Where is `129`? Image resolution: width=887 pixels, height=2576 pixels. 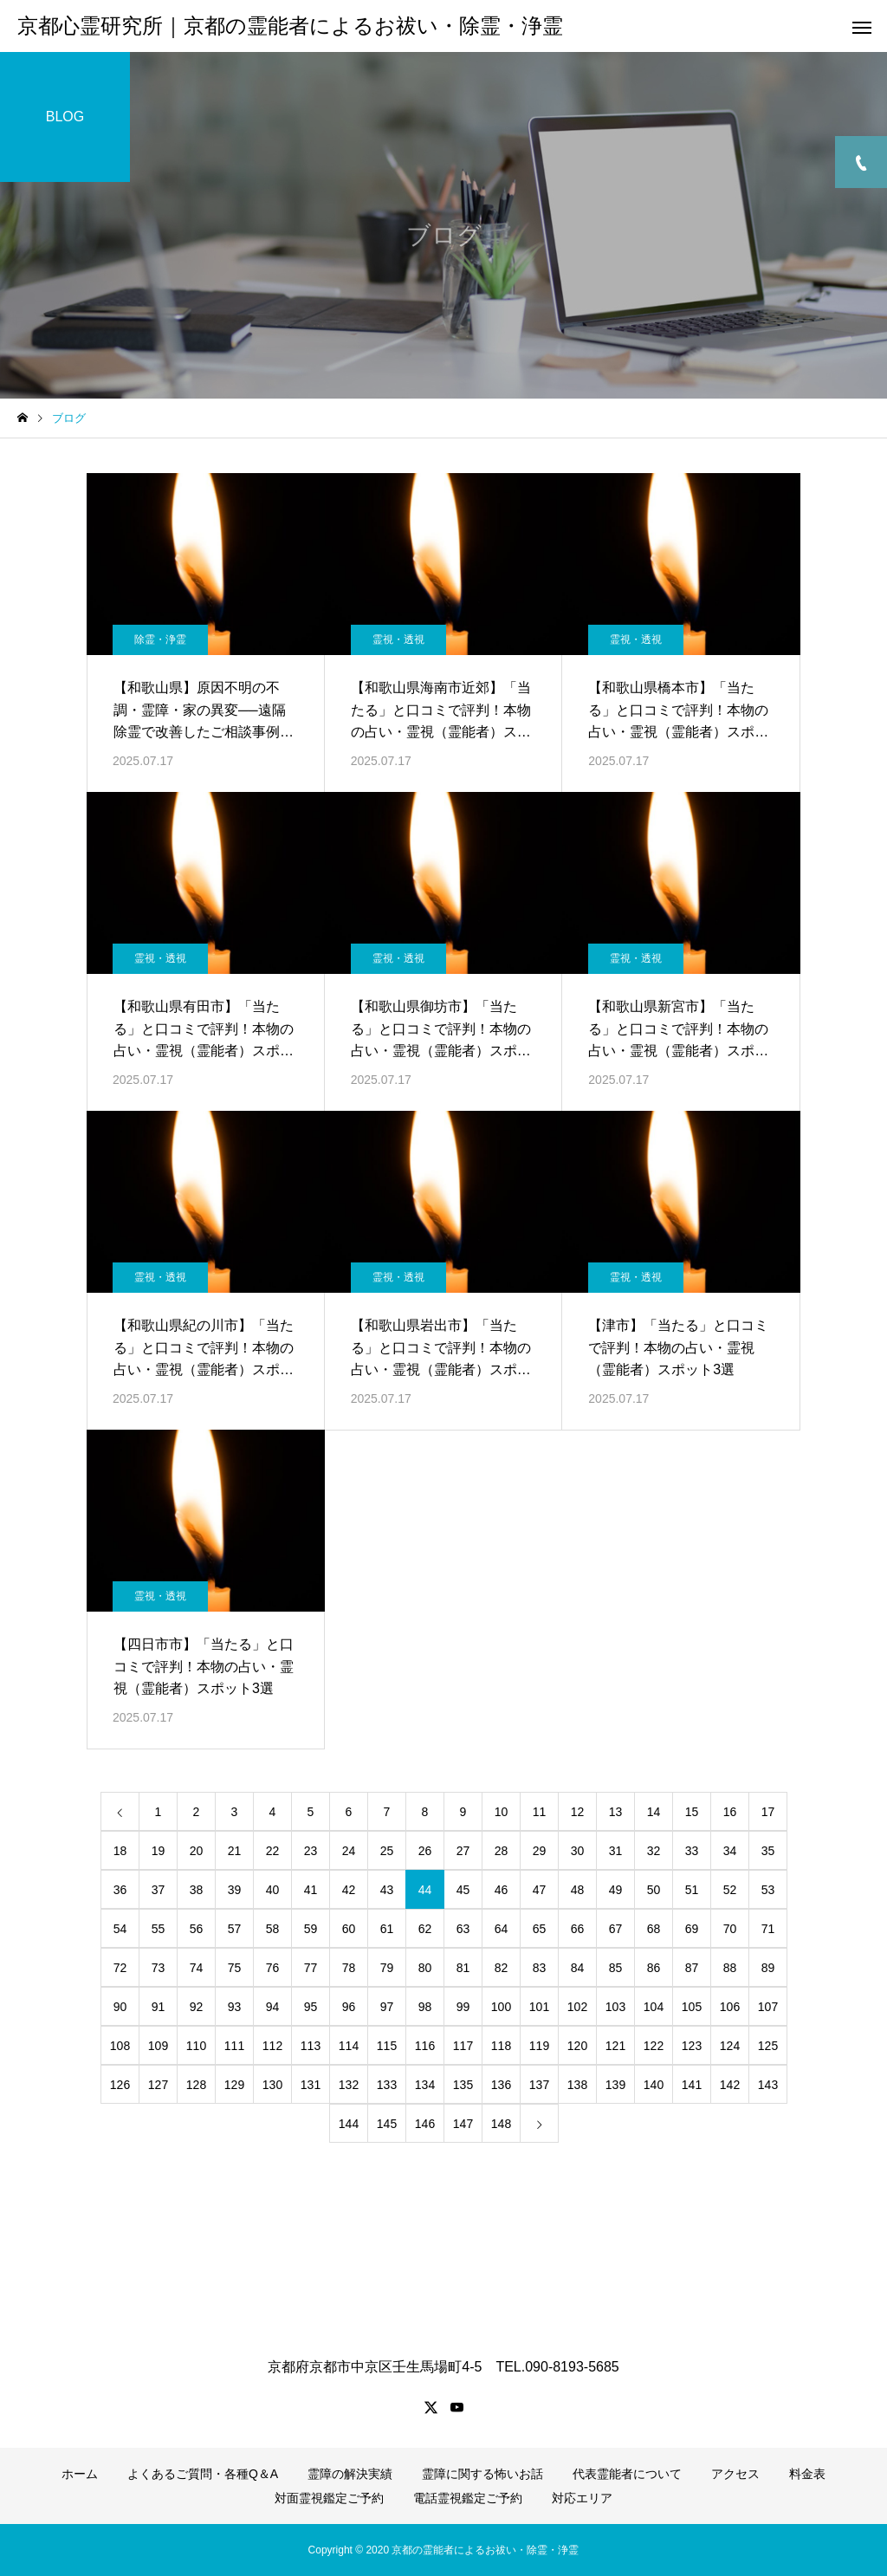 129 is located at coordinates (234, 2085).